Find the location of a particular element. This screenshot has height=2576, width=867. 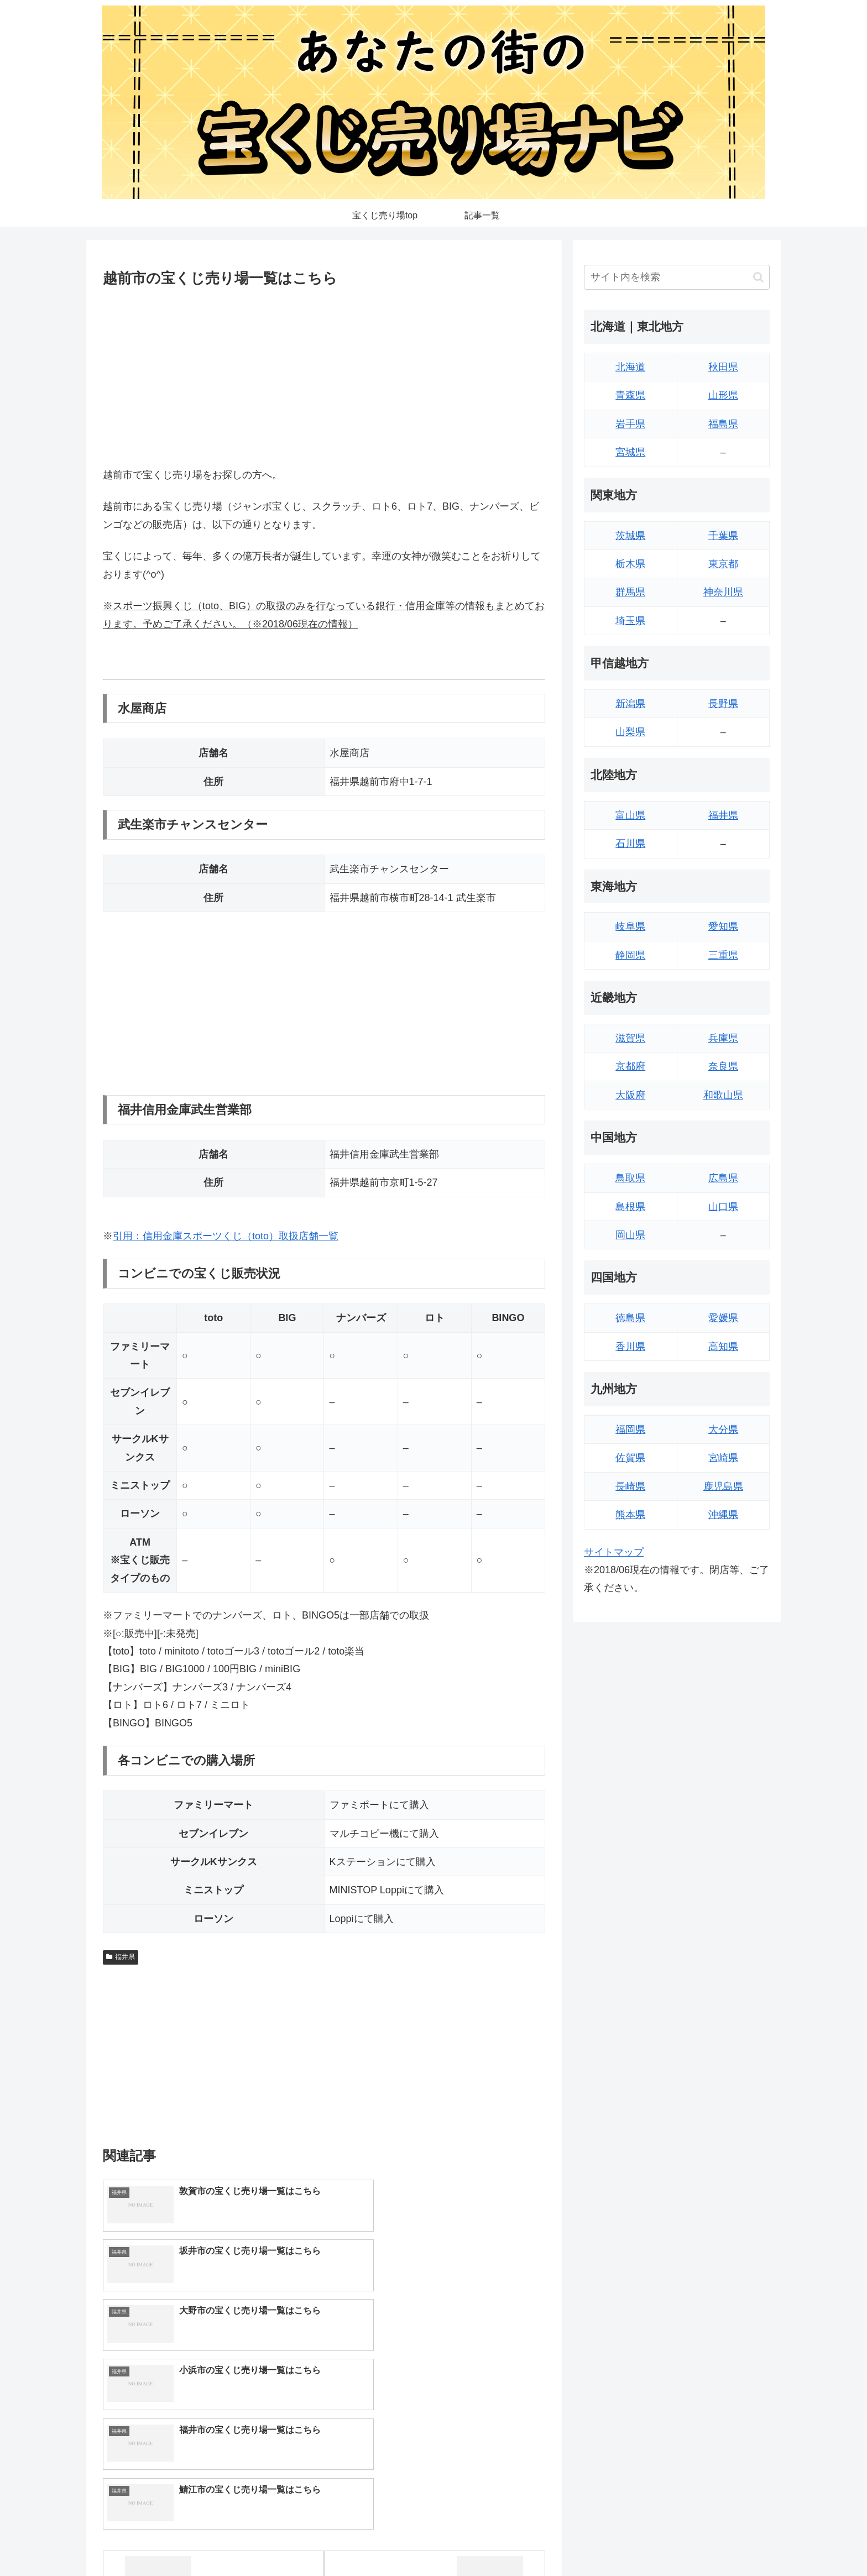

京都府 is located at coordinates (630, 1066).